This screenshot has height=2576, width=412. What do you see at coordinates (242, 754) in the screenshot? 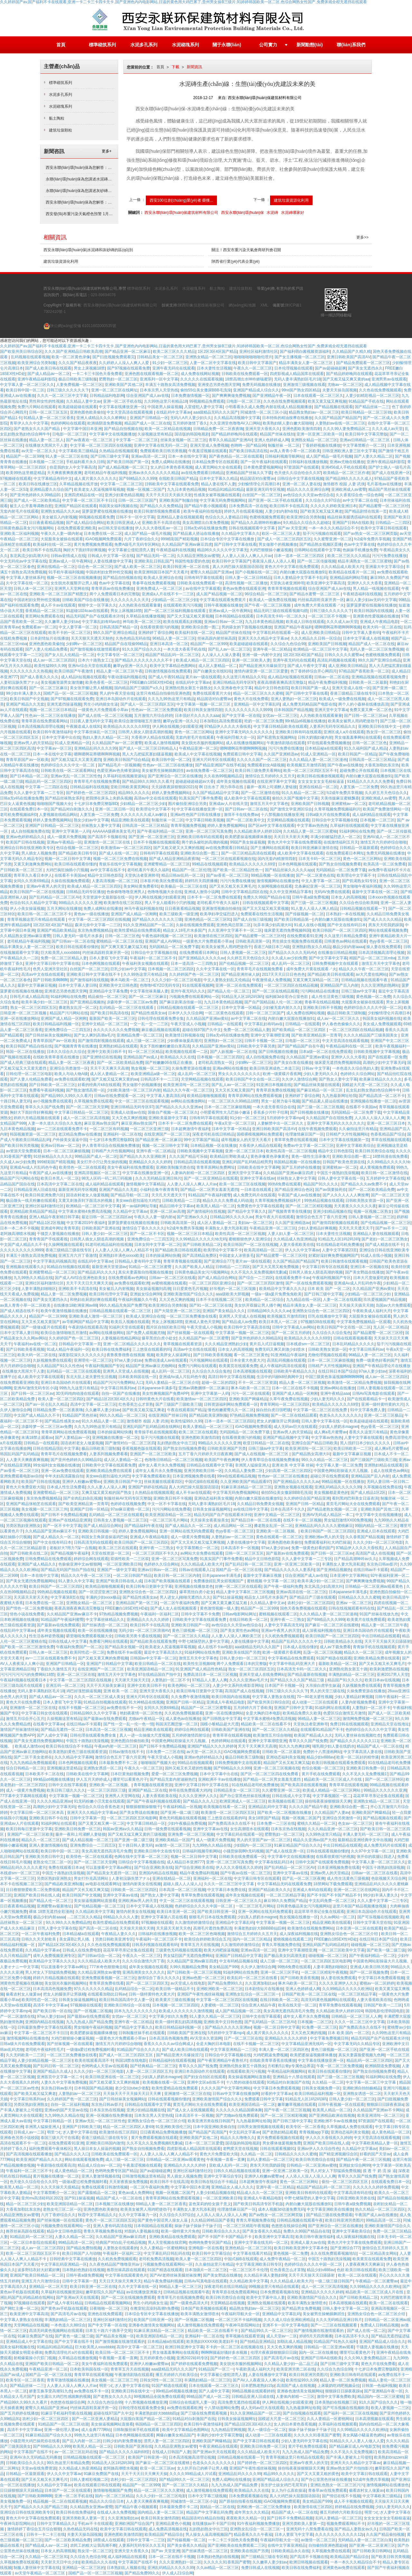
I see `免费观看日韩中文字幕` at bounding box center [242, 754].